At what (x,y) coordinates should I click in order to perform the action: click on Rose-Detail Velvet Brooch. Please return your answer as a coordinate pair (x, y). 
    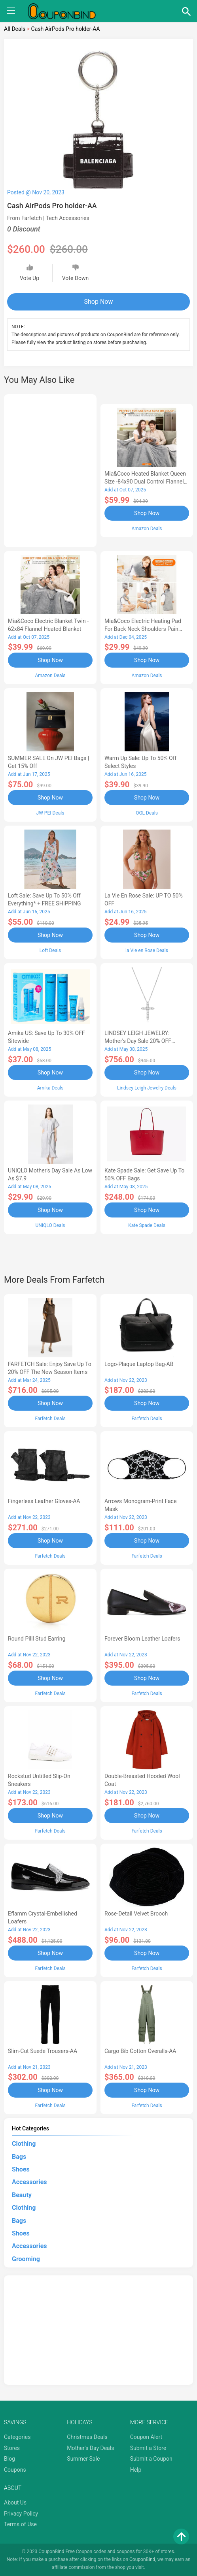
    Looking at the image, I should click on (136, 1913).